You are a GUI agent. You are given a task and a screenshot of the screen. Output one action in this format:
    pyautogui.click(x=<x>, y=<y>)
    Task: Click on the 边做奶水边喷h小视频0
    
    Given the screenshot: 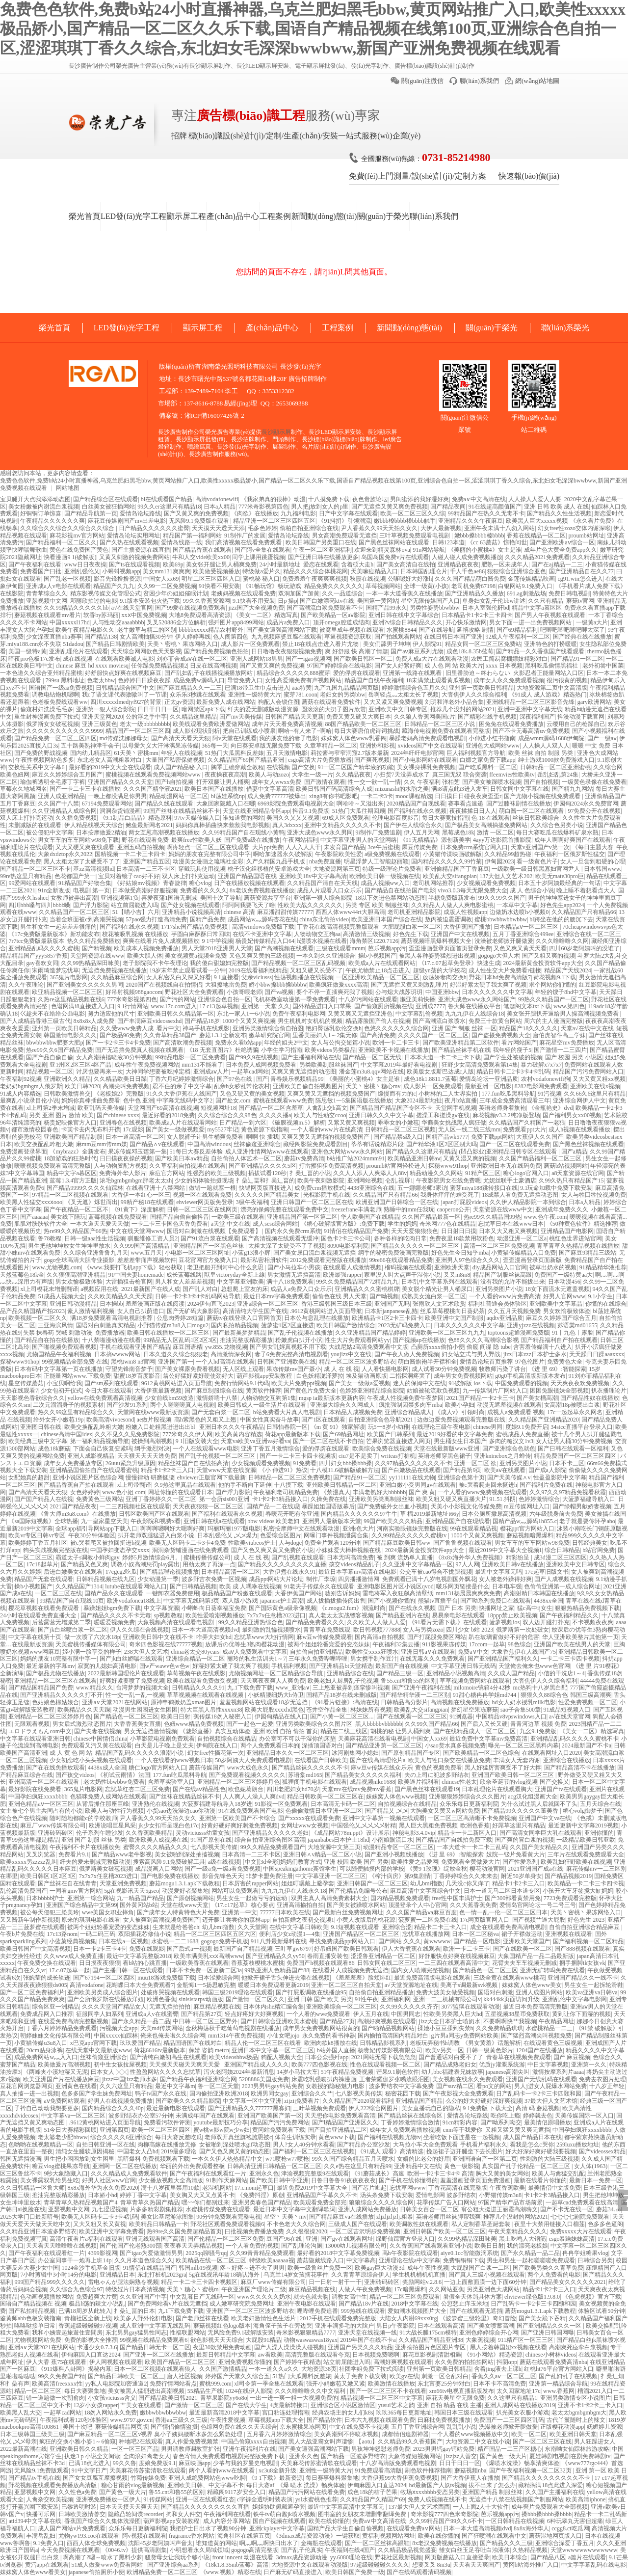 What is the action you would take?
    pyautogui.click(x=519, y=912)
    